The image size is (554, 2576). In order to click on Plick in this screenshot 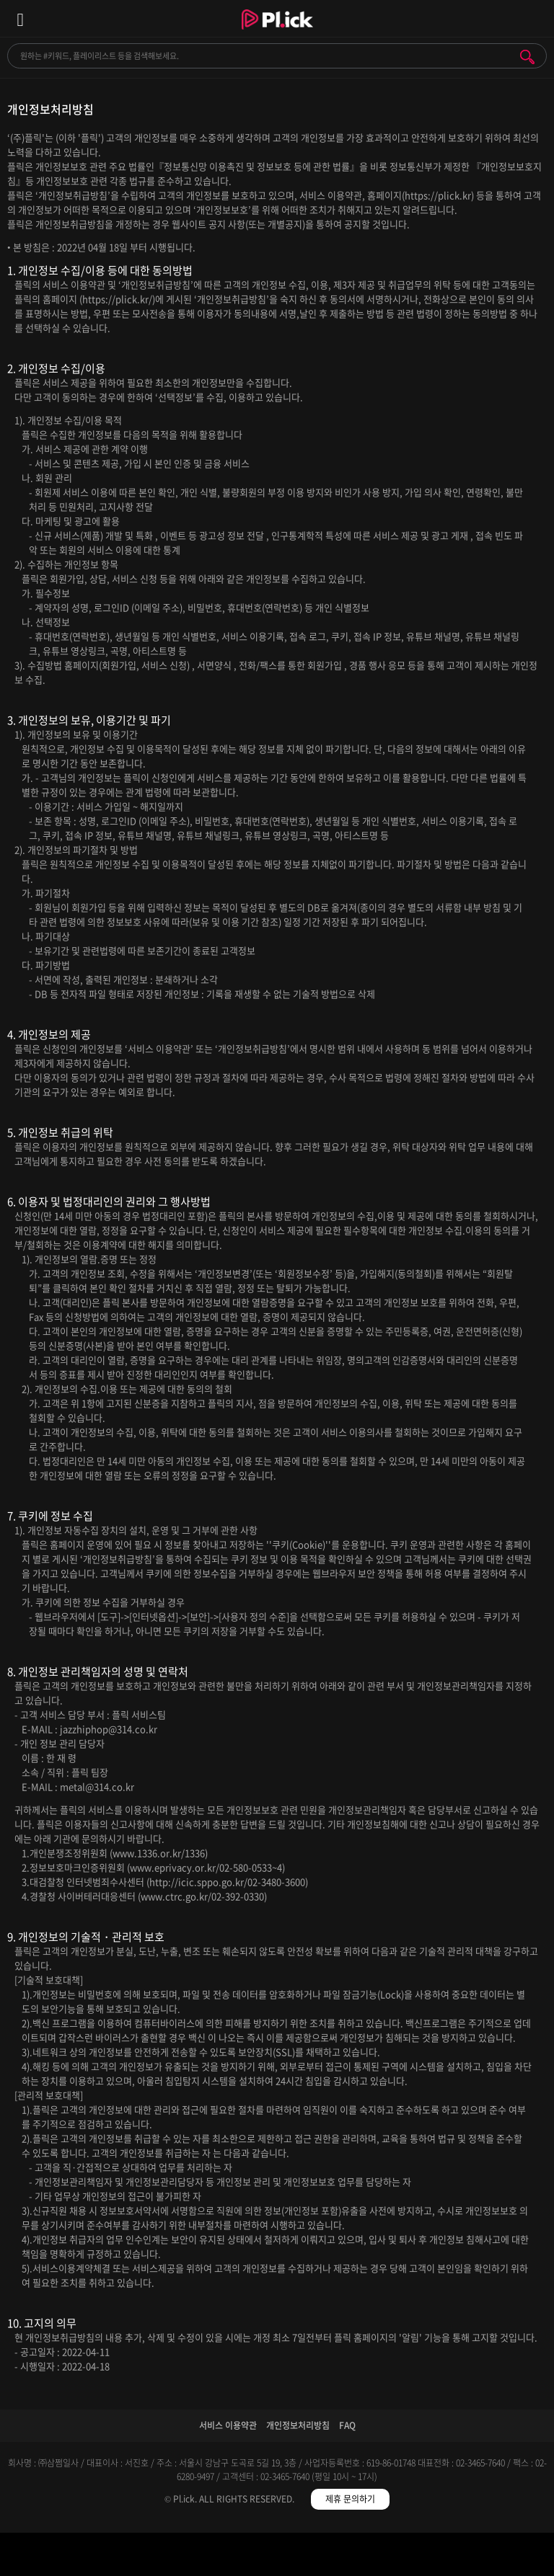, I will do `click(277, 32)`.